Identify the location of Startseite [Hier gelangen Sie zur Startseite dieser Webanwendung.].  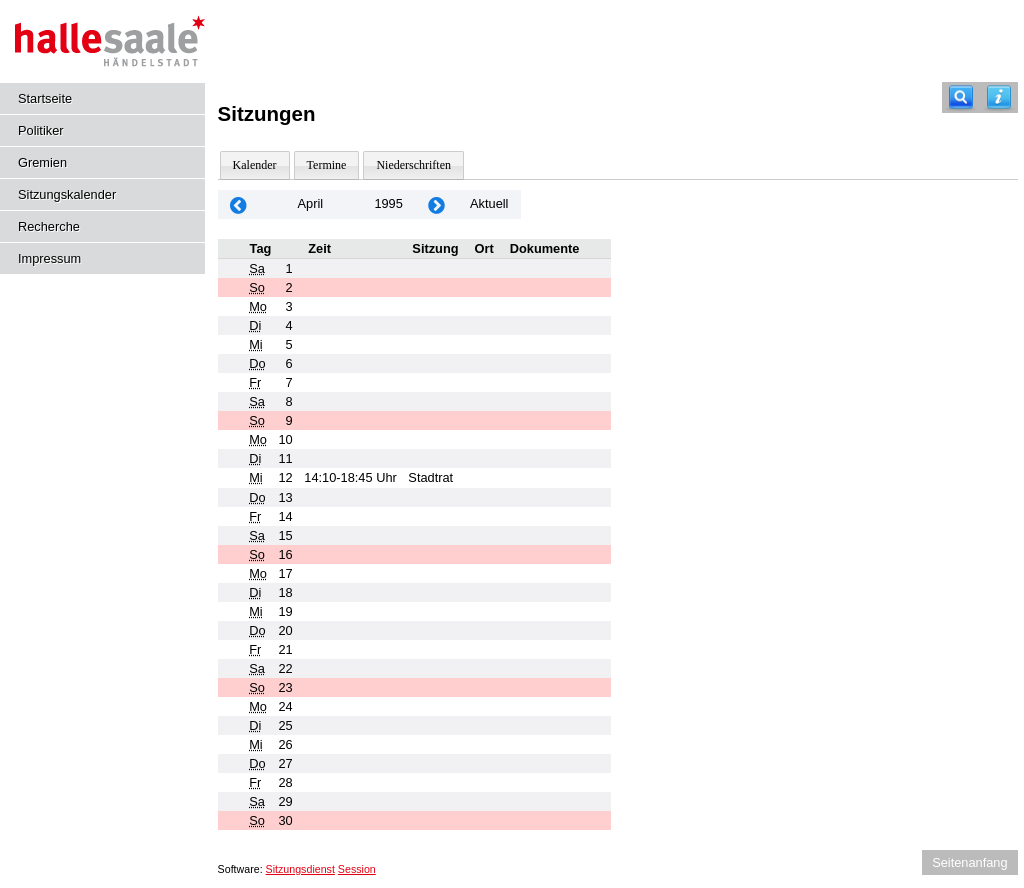
(45, 98).